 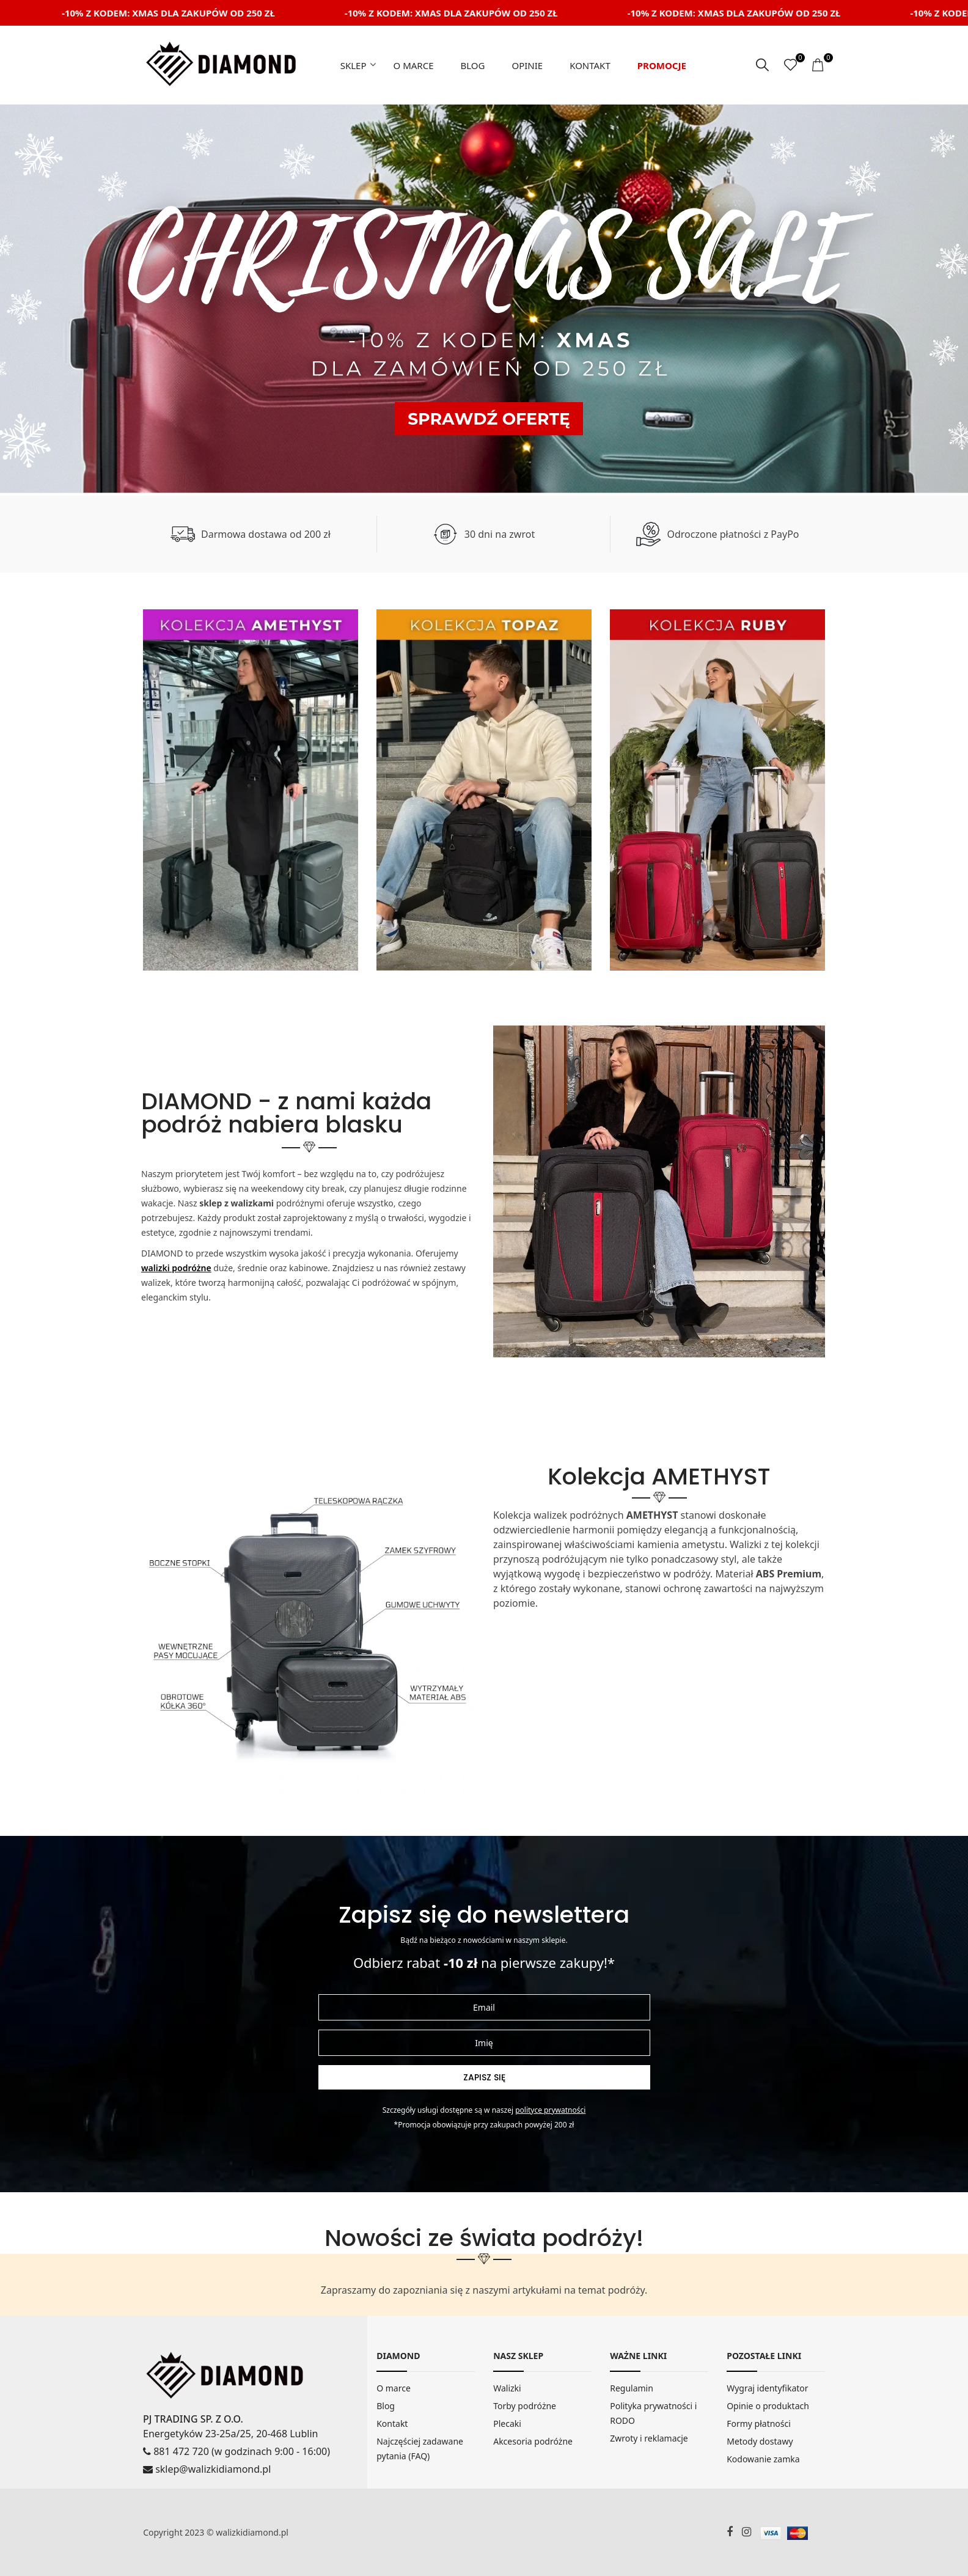 I want to click on [koszyk], so click(x=818, y=65).